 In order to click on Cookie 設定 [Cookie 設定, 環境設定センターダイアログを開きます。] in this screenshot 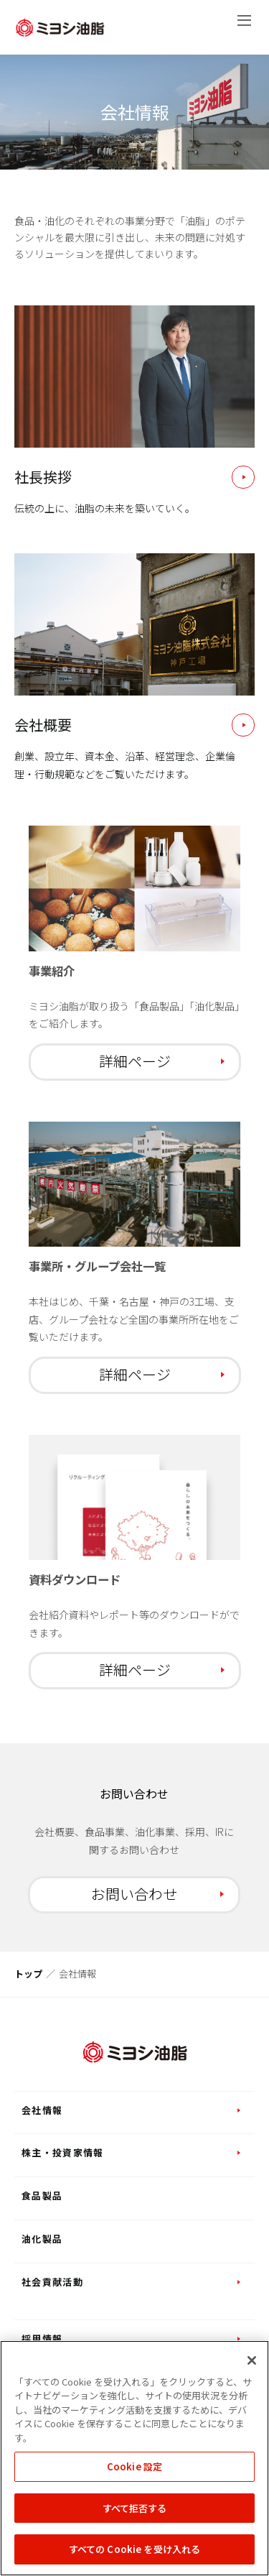, I will do `click(134, 2466)`.